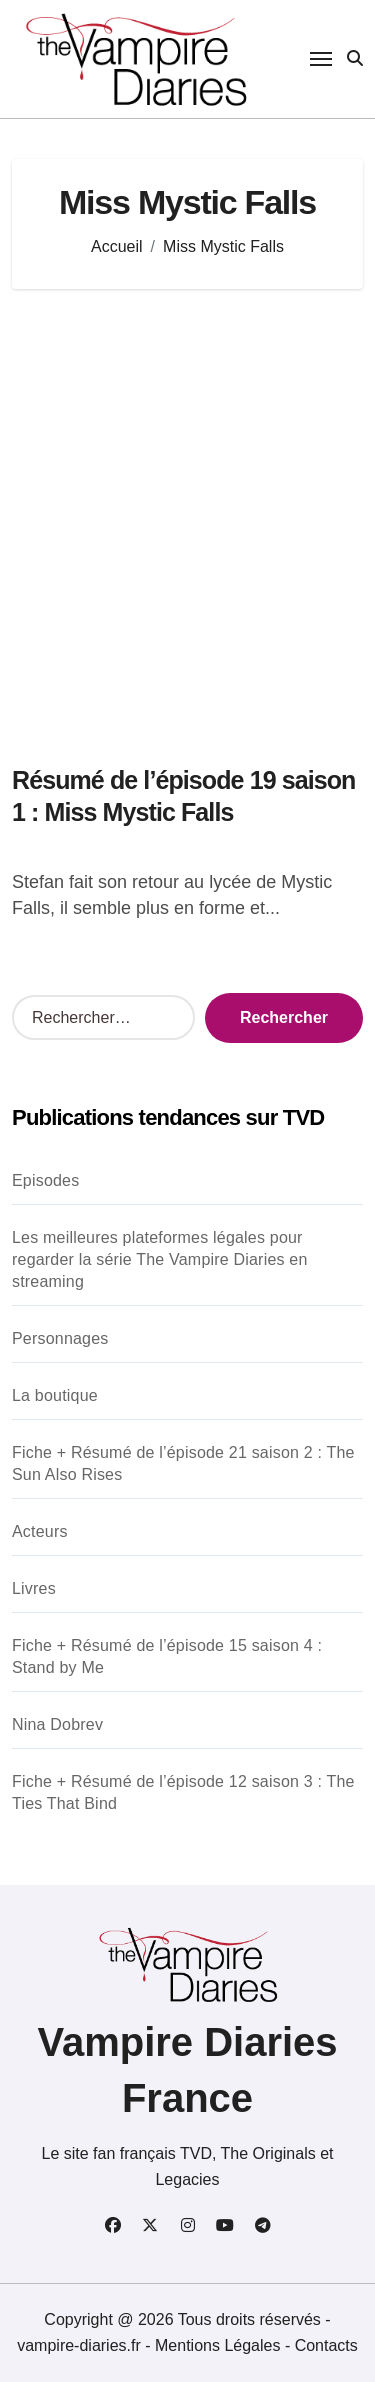 The image size is (375, 2382). I want to click on Livres, so click(34, 1588).